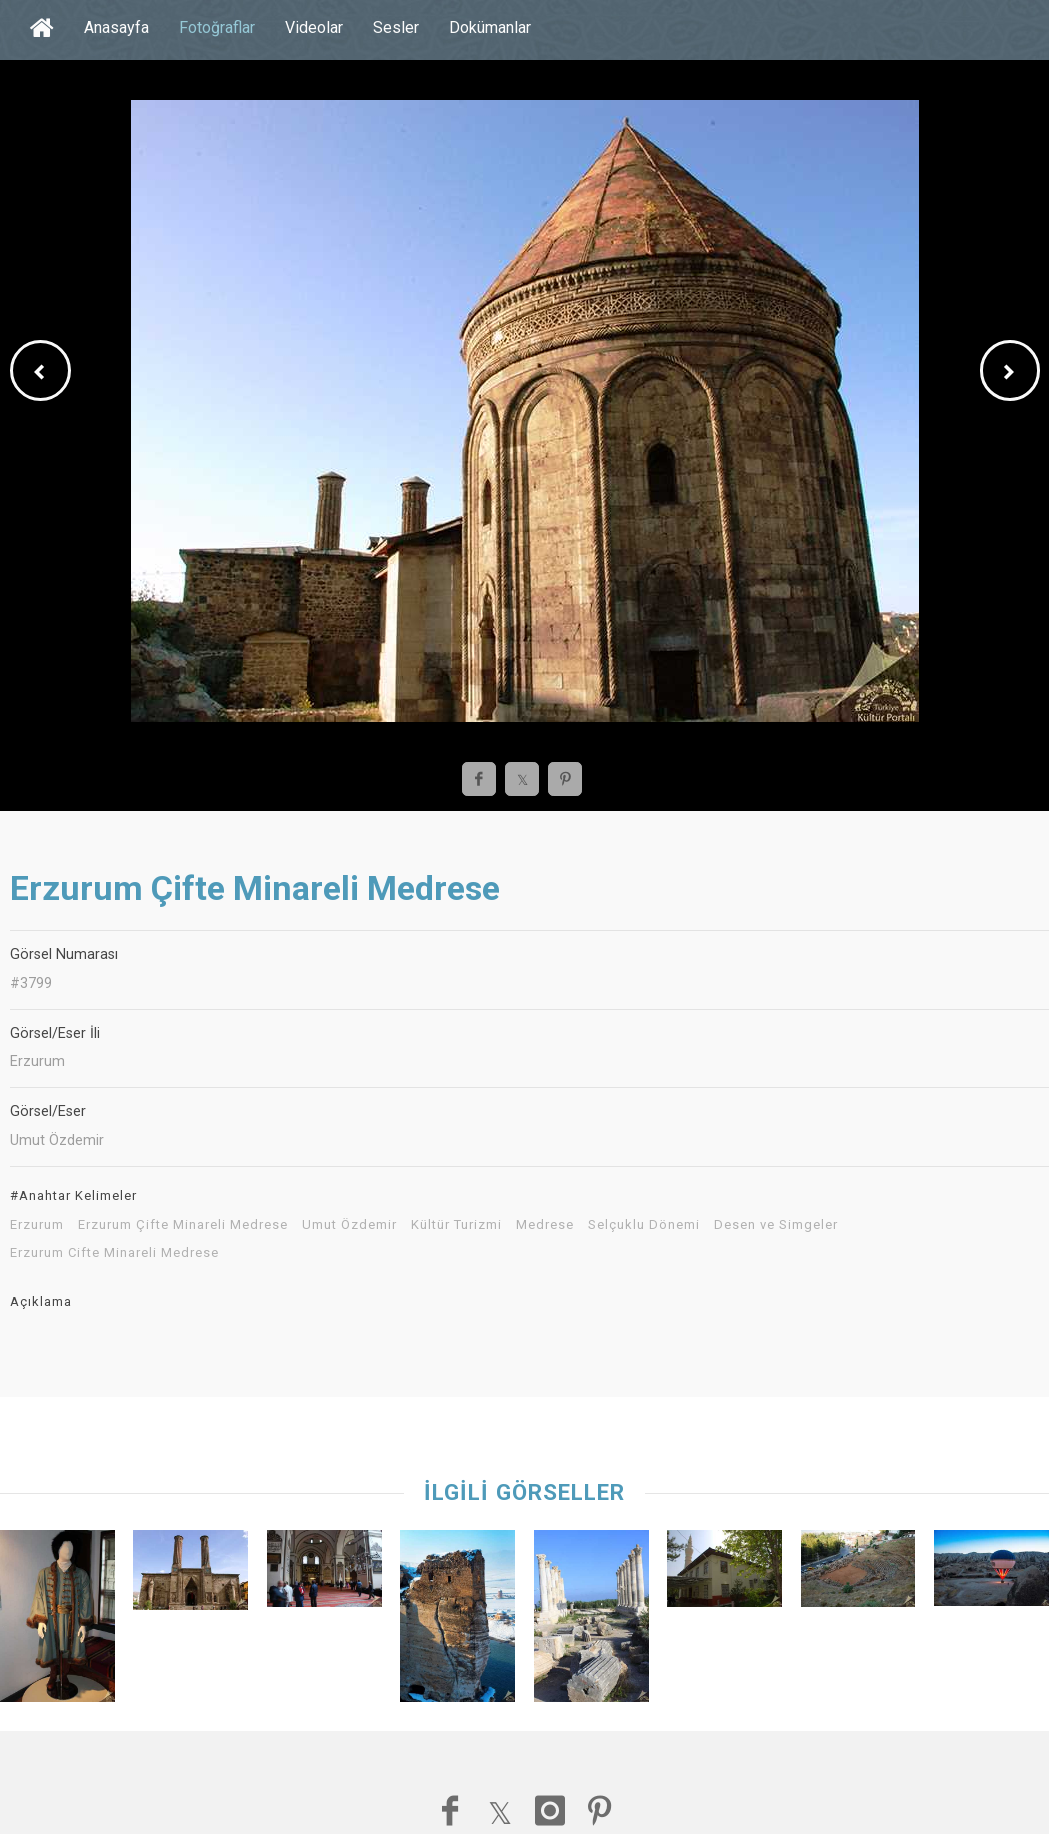 The width and height of the screenshot is (1049, 1834). What do you see at coordinates (349, 1225) in the screenshot?
I see `Umut Özdemir` at bounding box center [349, 1225].